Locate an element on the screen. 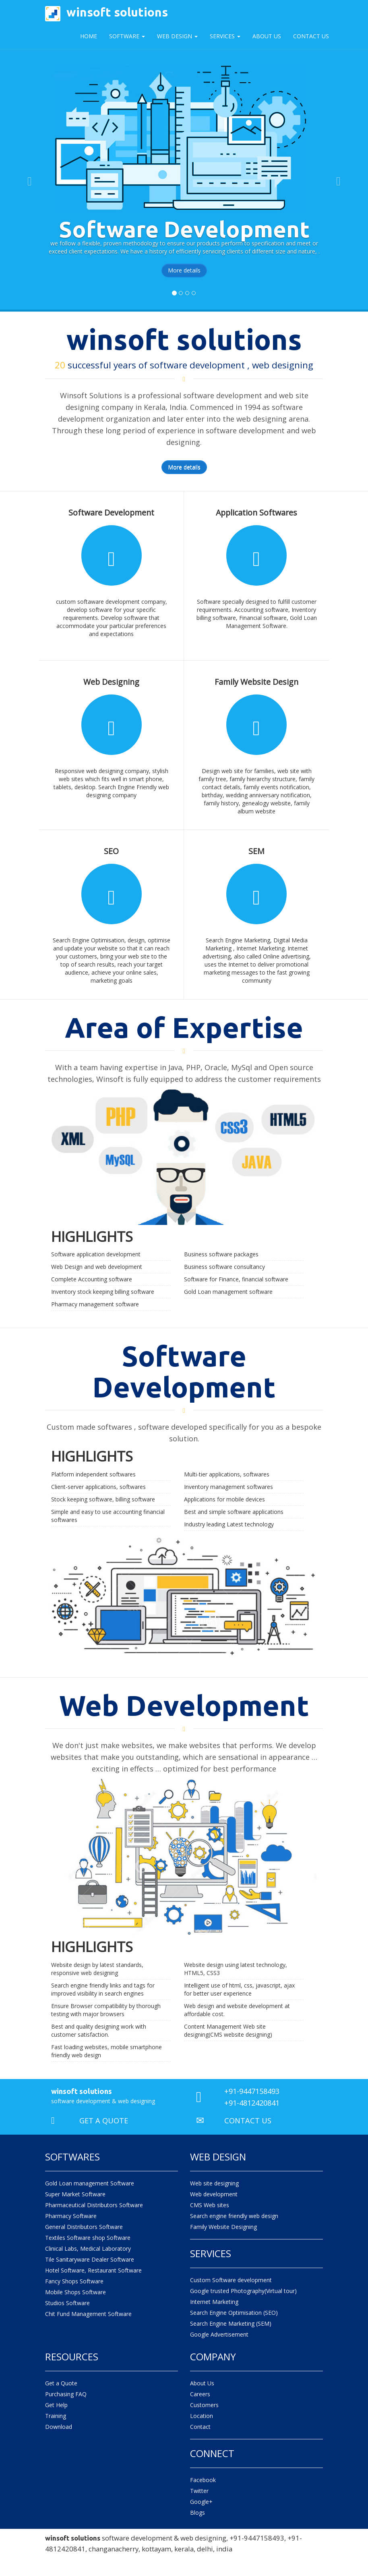 This screenshot has width=368, height=2576. Blogs is located at coordinates (197, 2512).